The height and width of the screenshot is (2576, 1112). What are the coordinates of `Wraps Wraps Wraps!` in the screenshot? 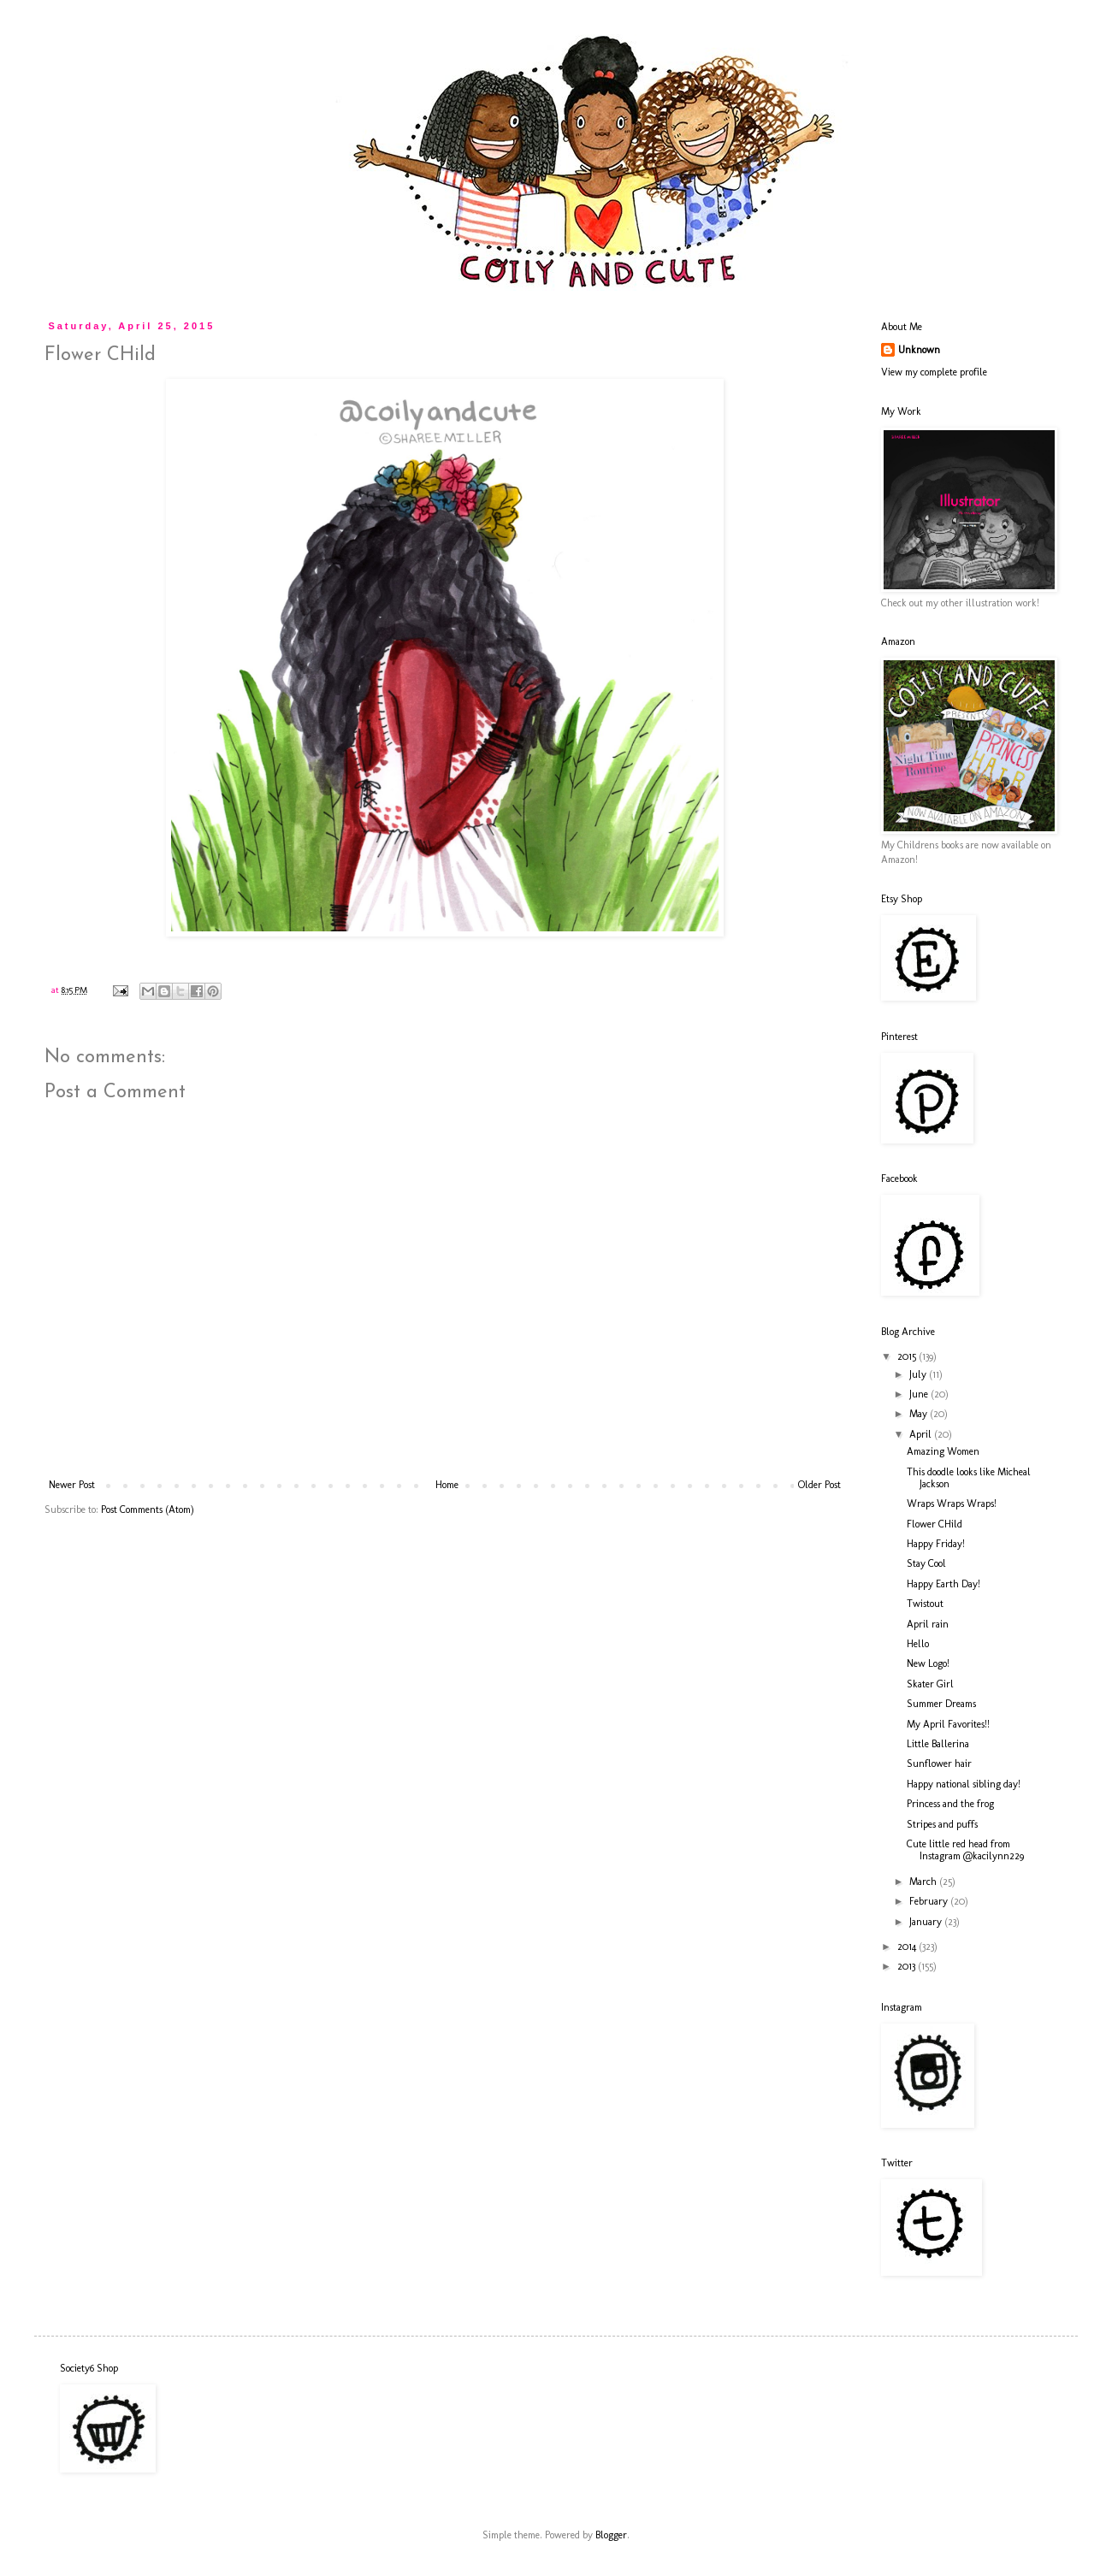 It's located at (952, 1504).